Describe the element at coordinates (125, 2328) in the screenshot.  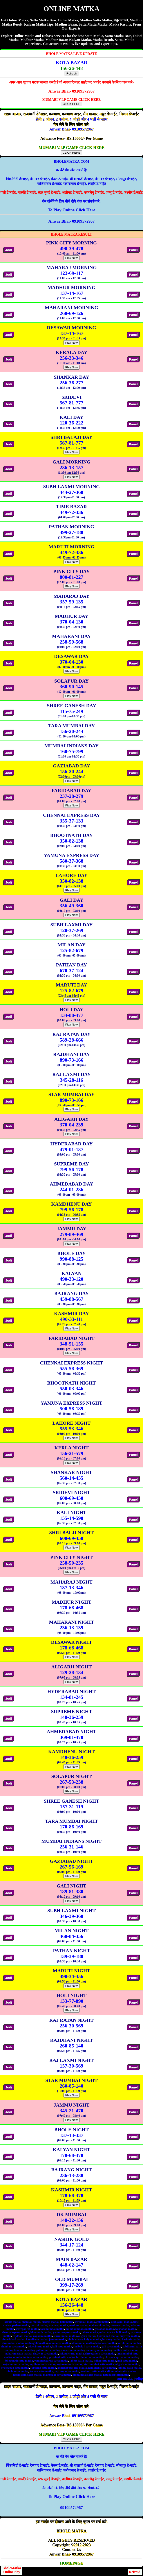
I see `faridabad matka` at that location.